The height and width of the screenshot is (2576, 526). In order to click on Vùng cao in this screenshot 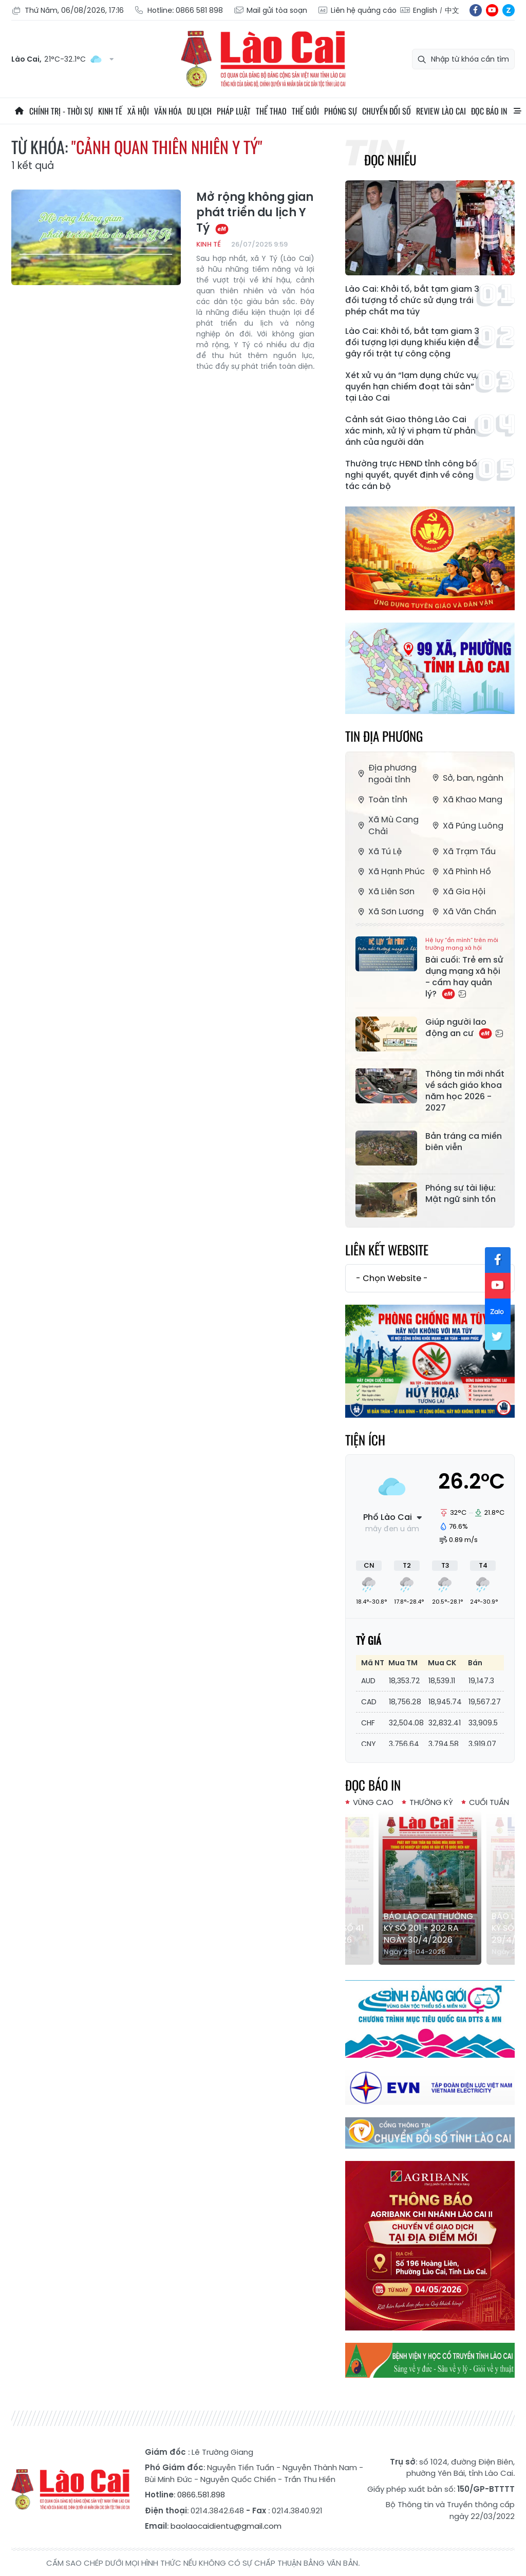, I will do `click(373, 1802)`.